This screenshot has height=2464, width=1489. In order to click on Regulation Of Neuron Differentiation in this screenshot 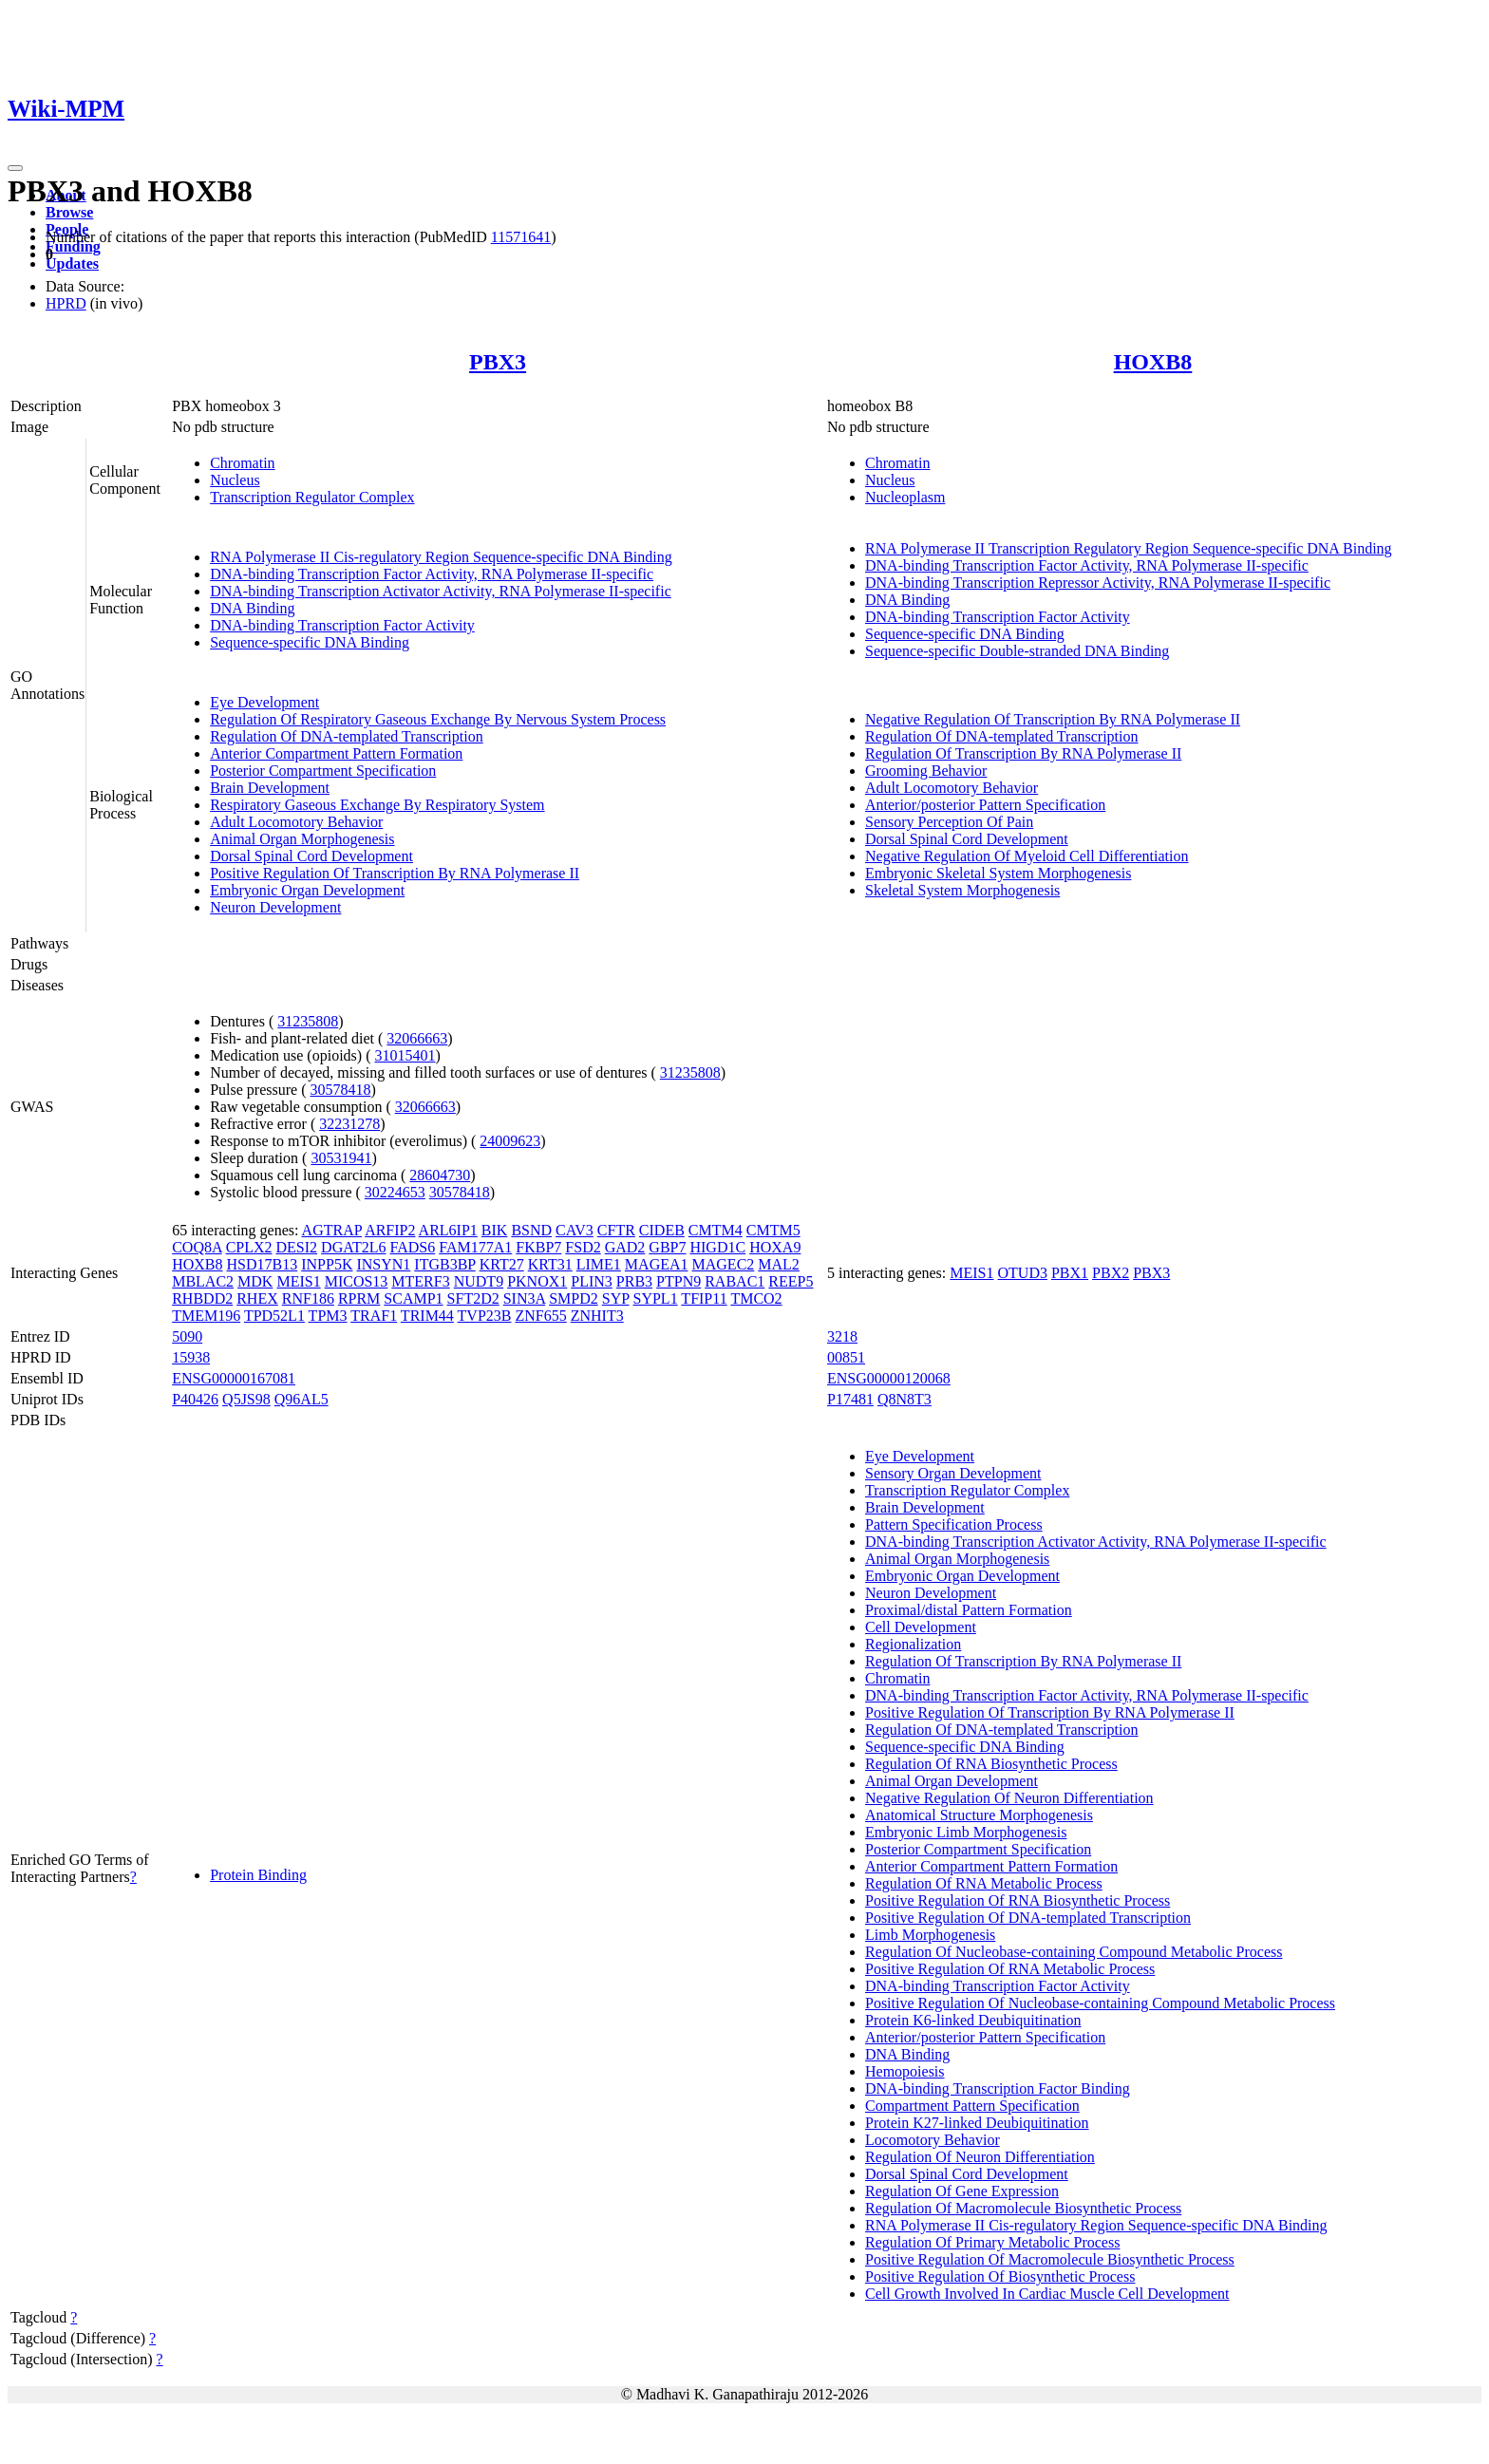, I will do `click(980, 2157)`.